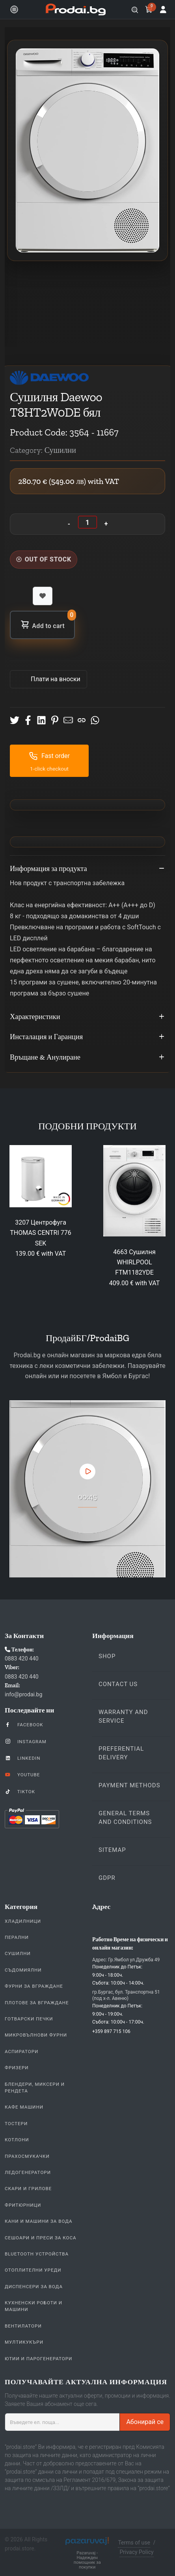 The height and width of the screenshot is (2576, 175). I want to click on Сушилни, so click(18, 1953).